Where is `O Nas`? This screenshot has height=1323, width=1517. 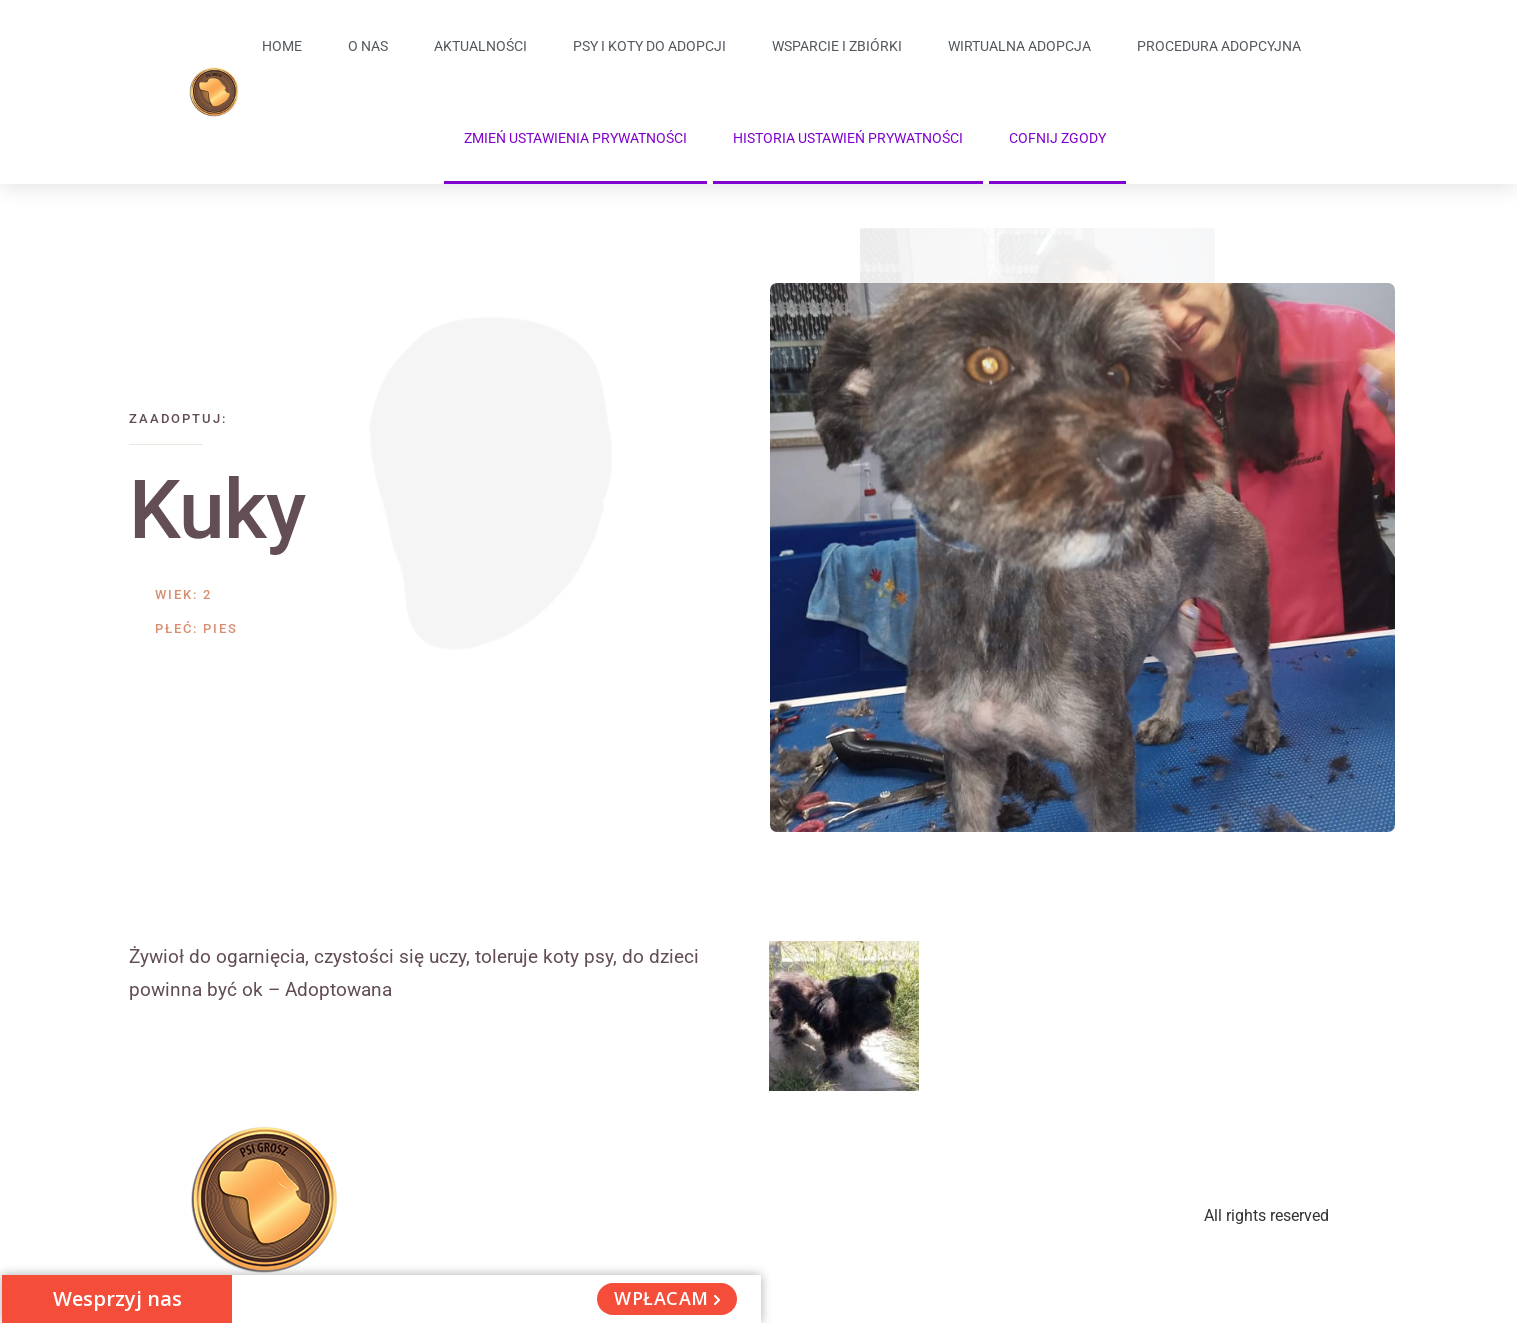 O Nas is located at coordinates (368, 46).